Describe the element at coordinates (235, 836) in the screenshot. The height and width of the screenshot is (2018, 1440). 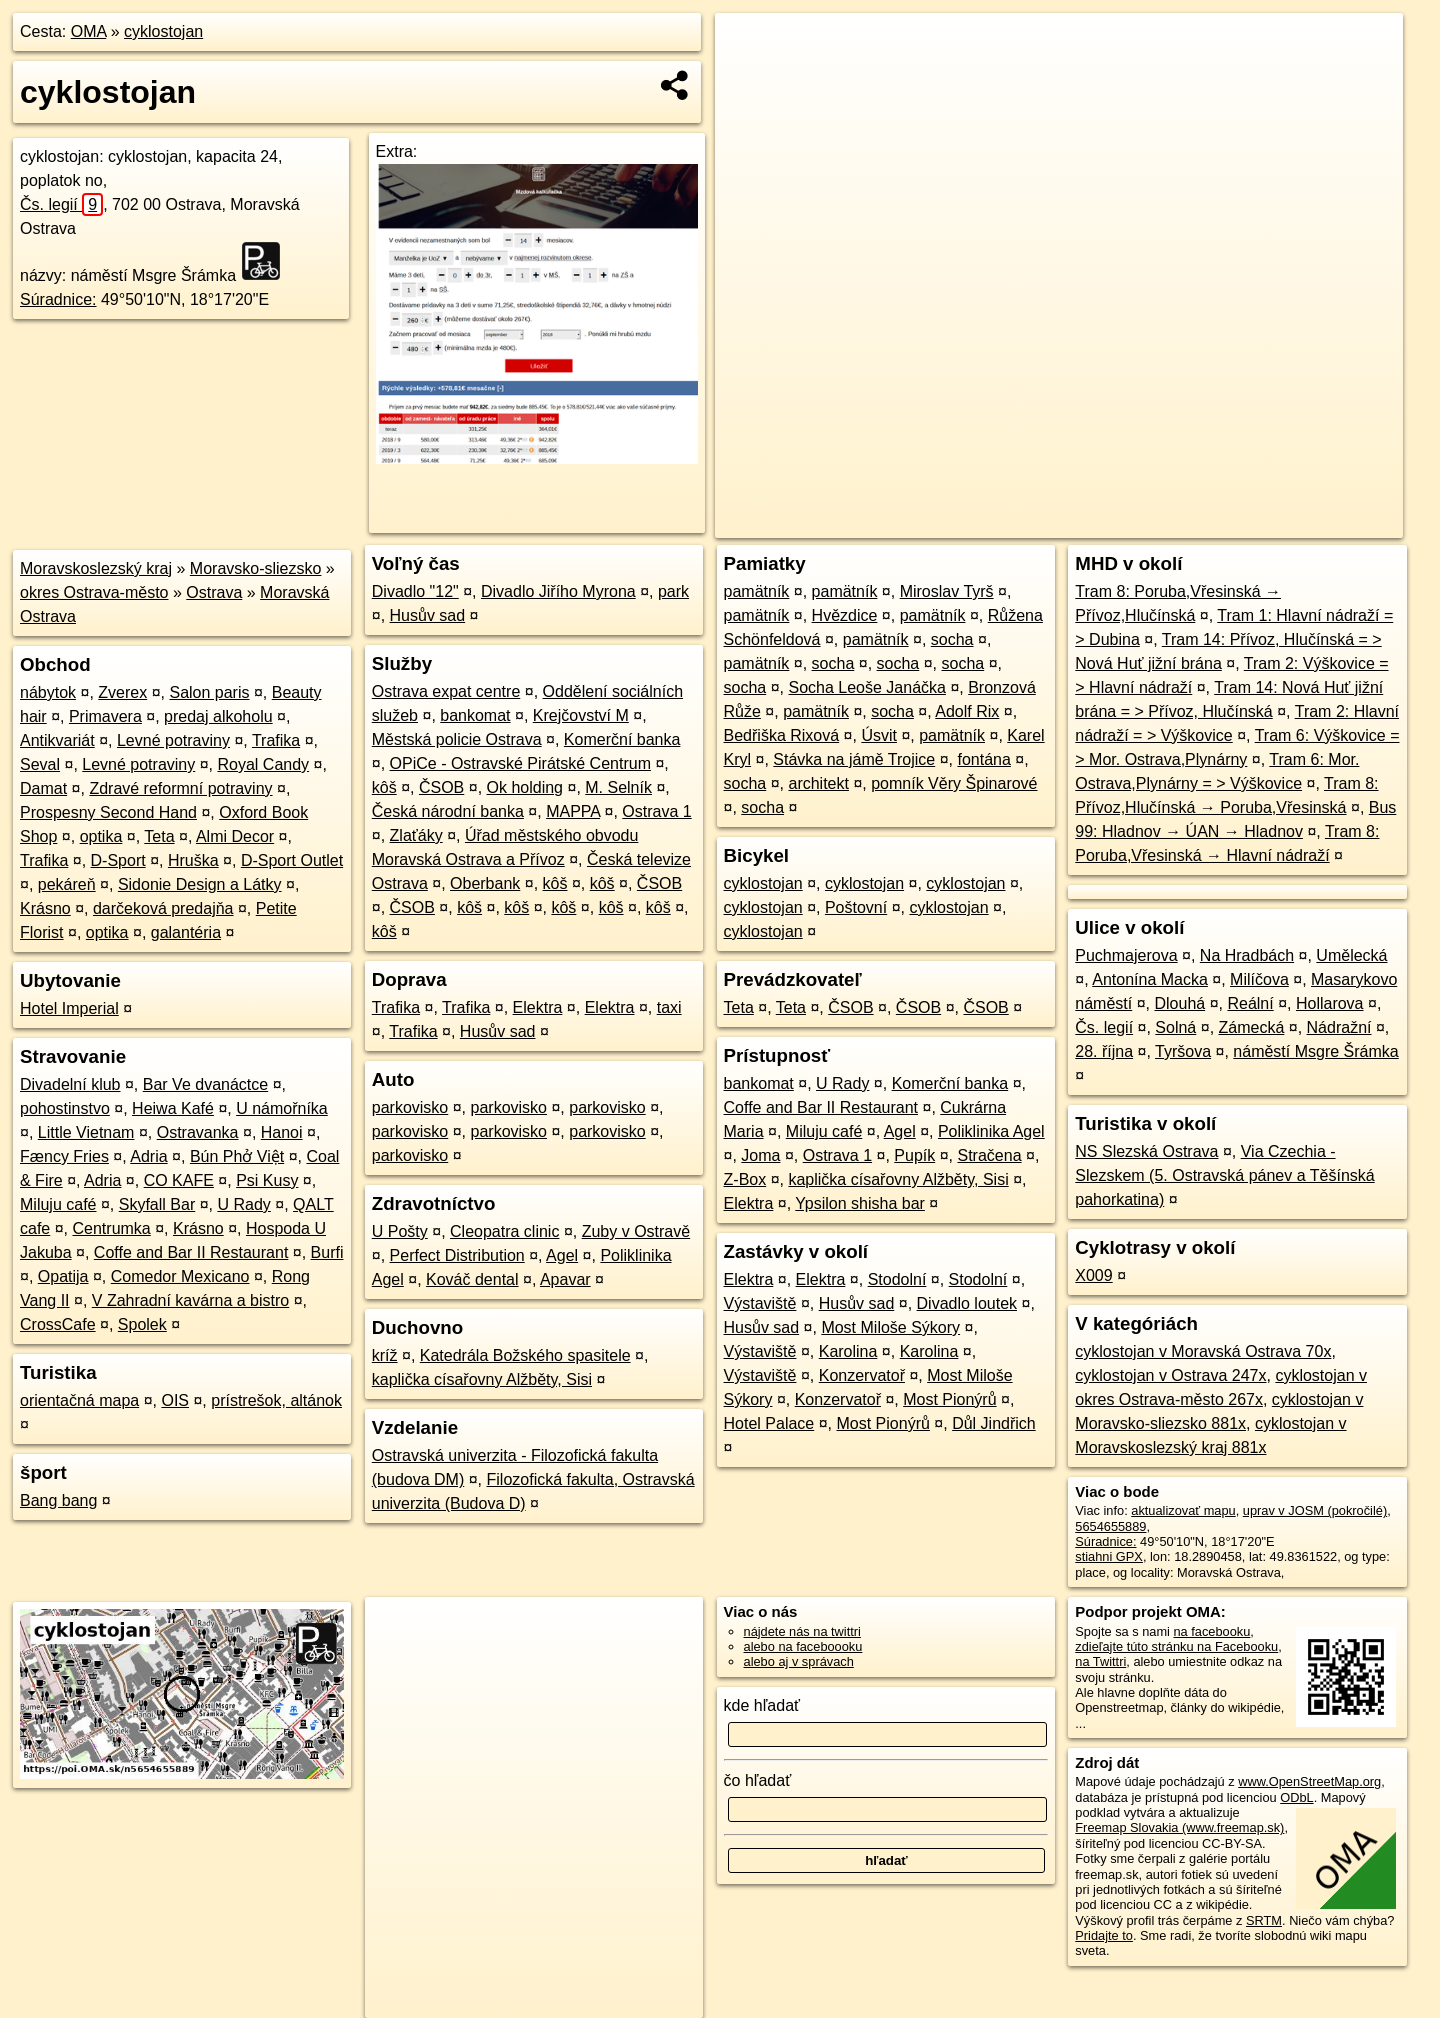
I see `Almi Decor` at that location.